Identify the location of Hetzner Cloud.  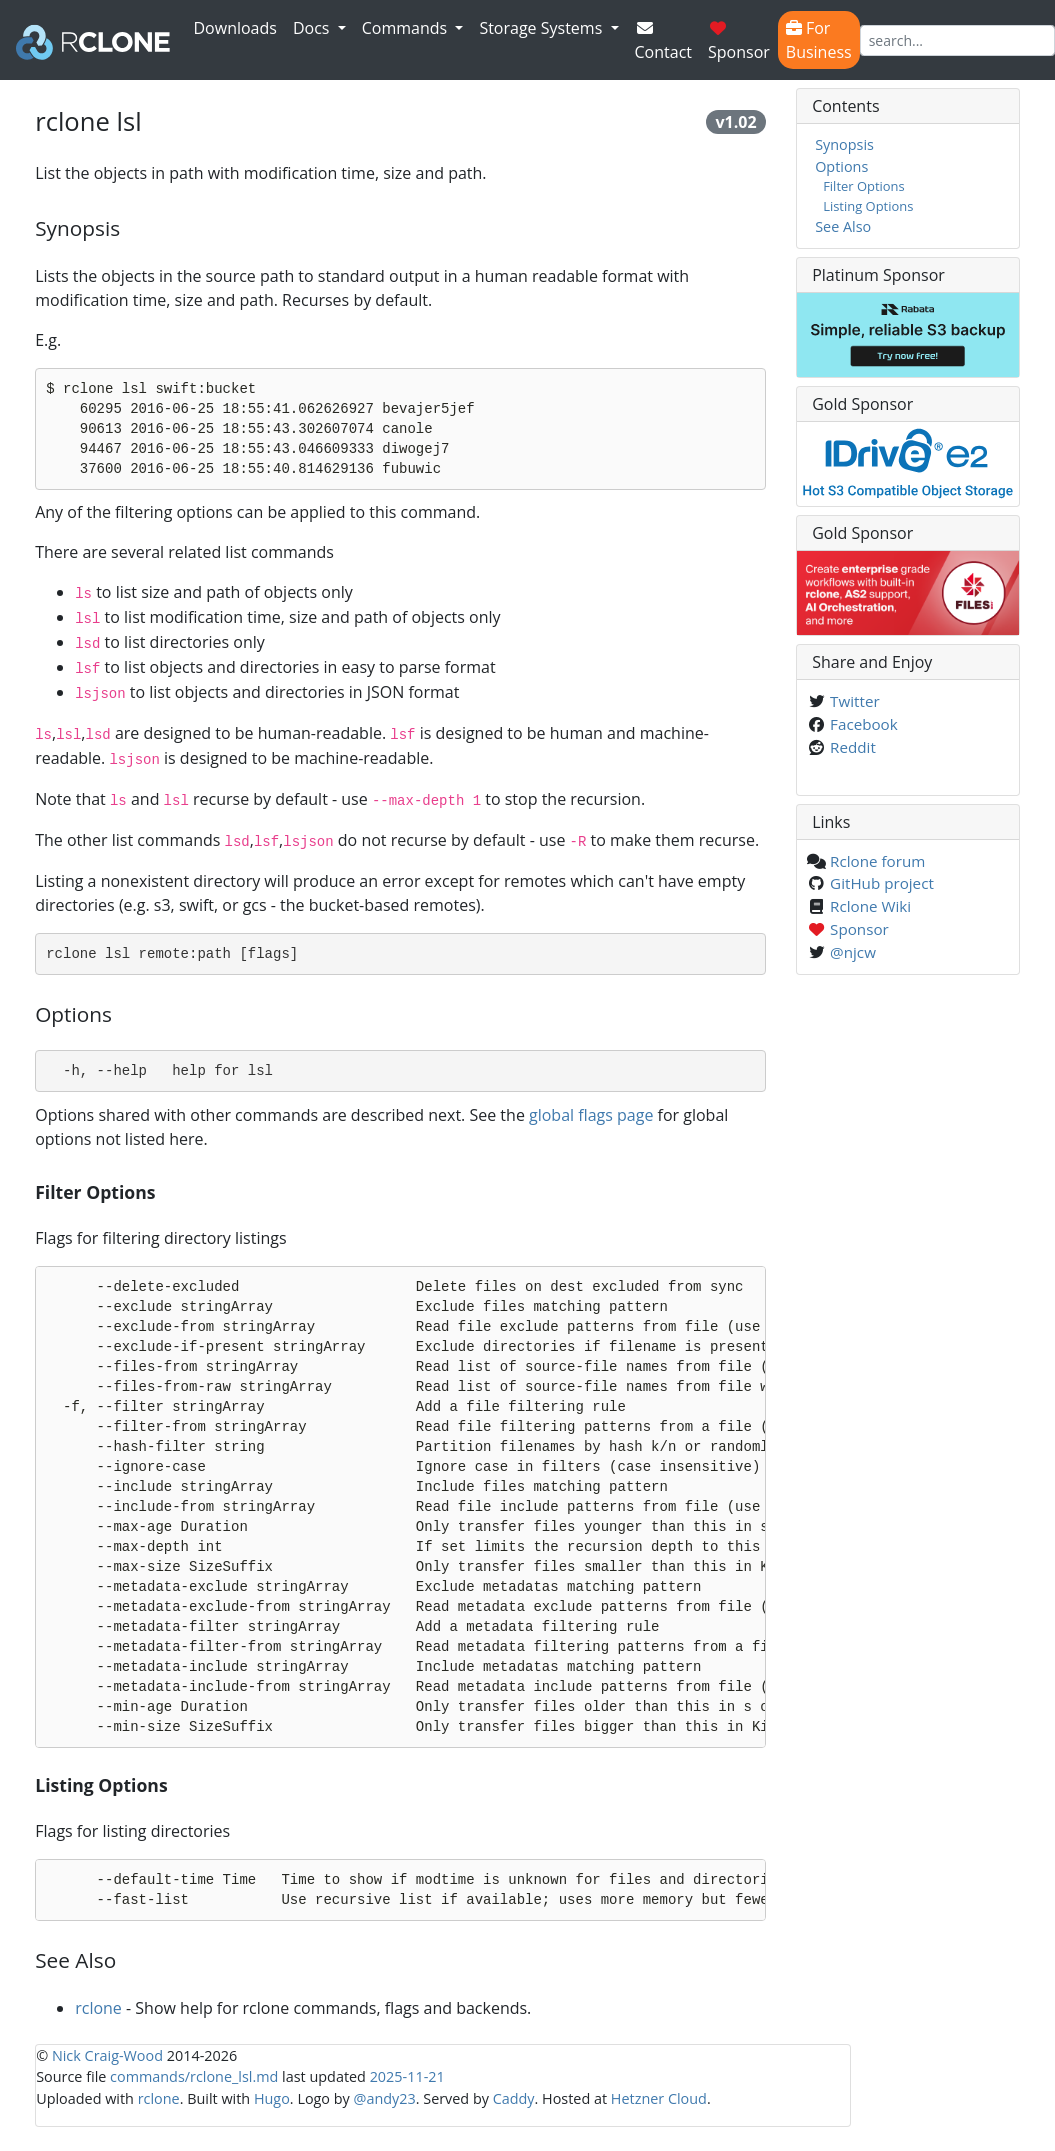
(659, 2098).